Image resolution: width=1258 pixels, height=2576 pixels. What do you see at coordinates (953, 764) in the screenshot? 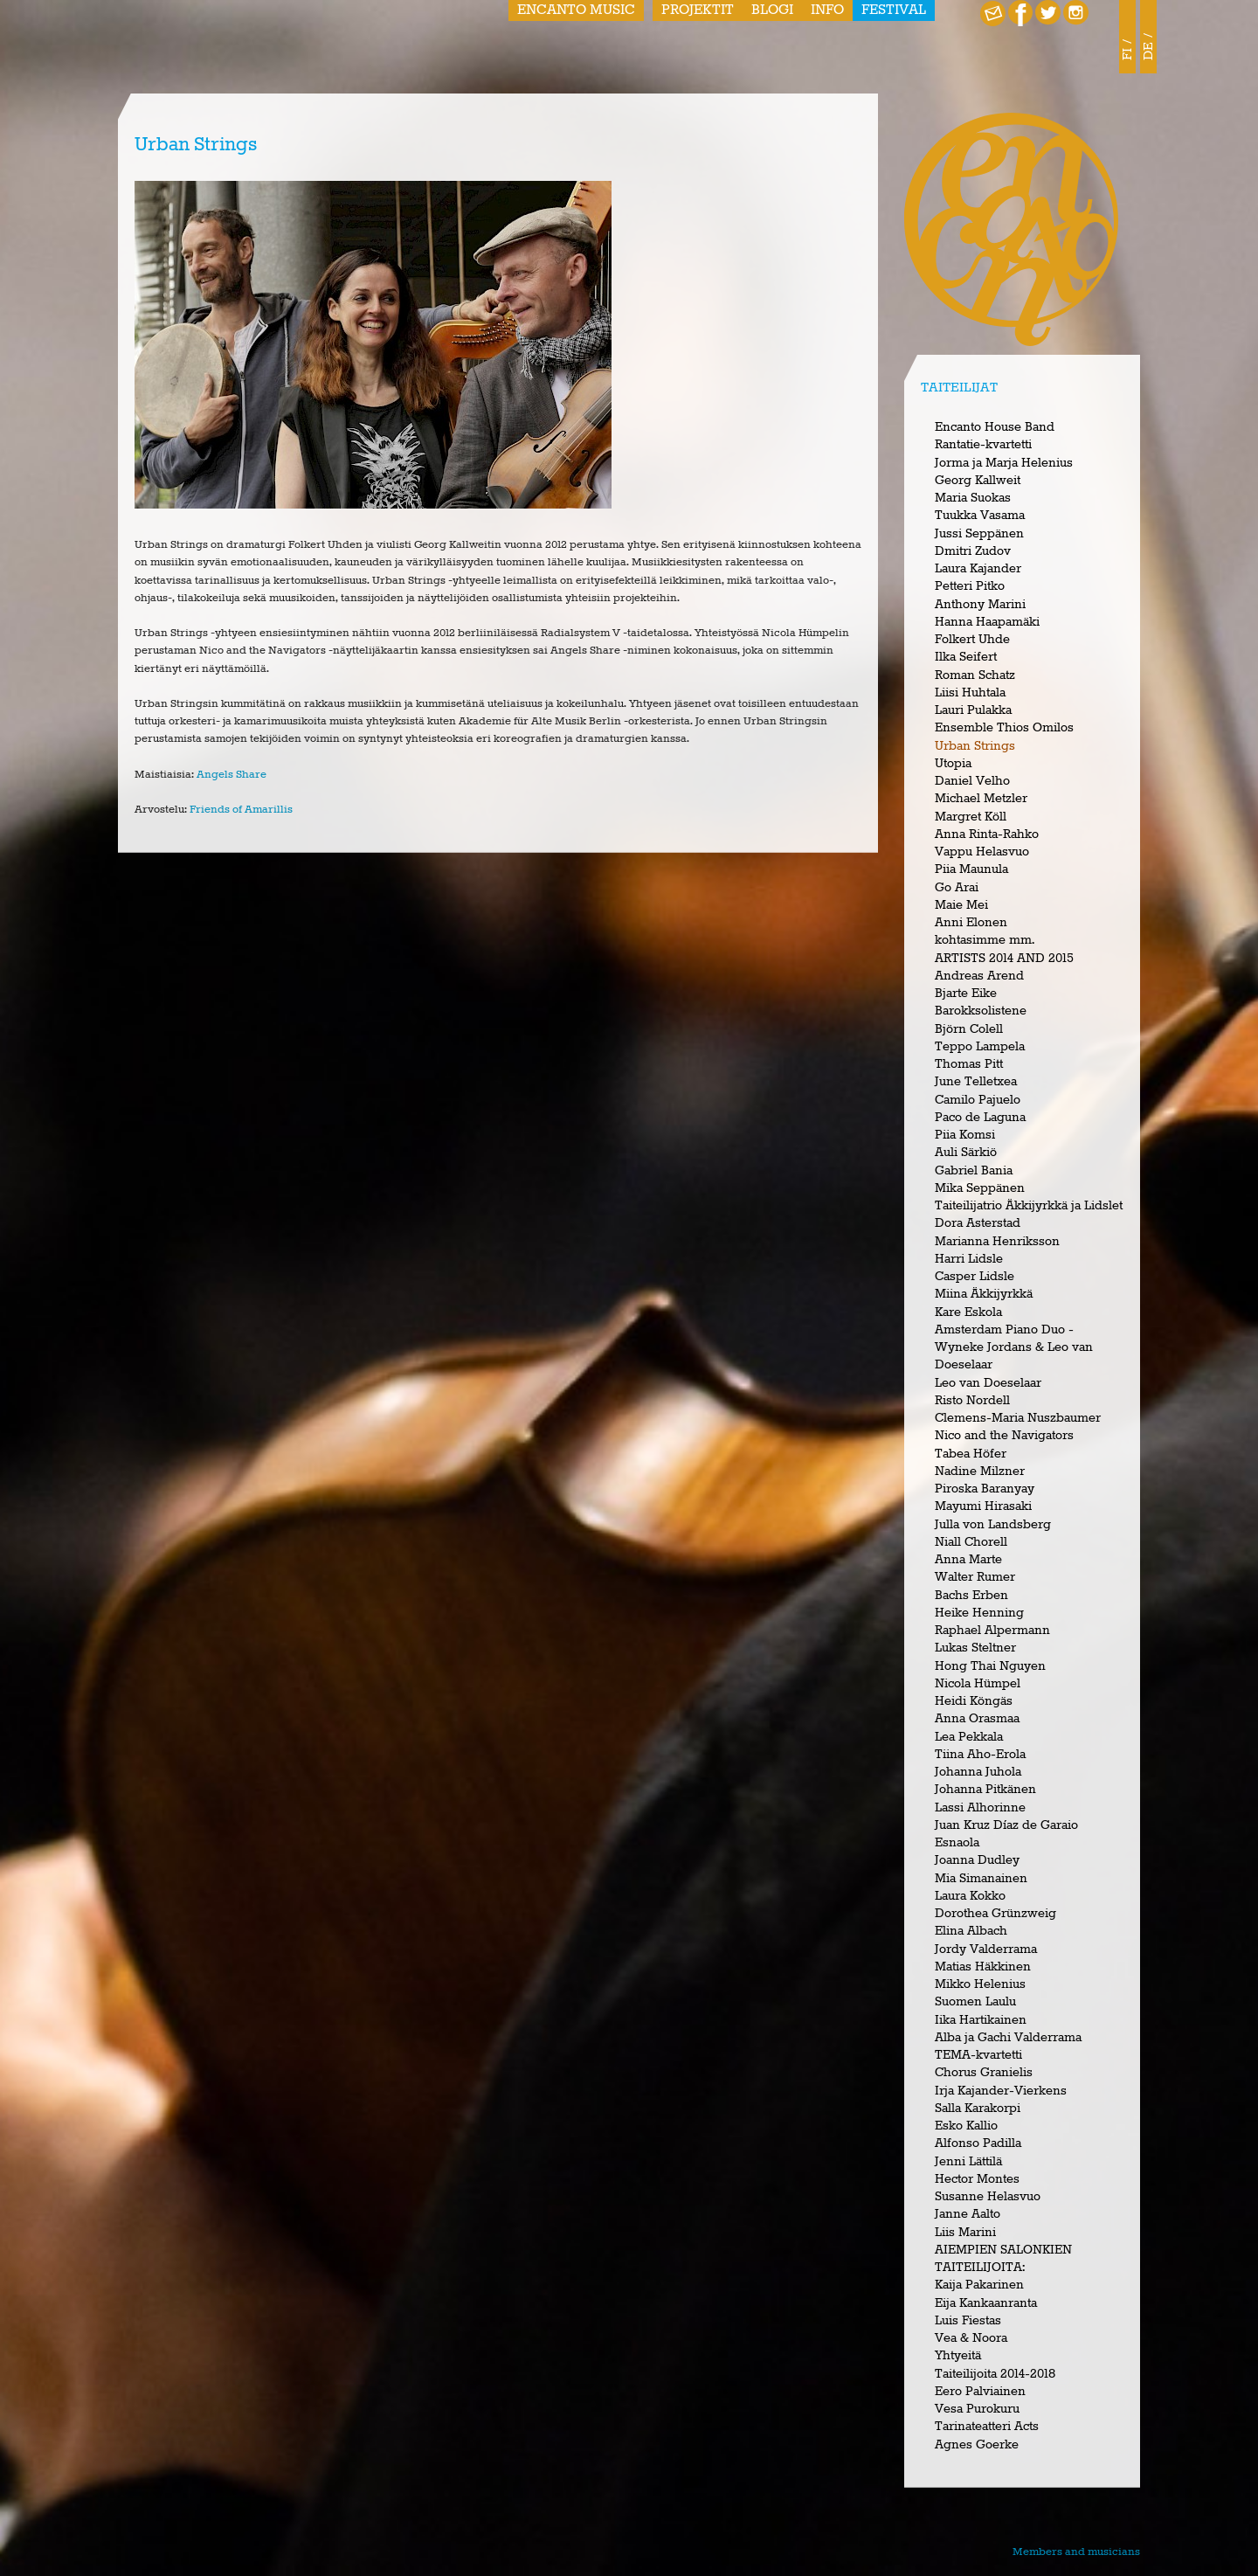
I see `Utopia` at bounding box center [953, 764].